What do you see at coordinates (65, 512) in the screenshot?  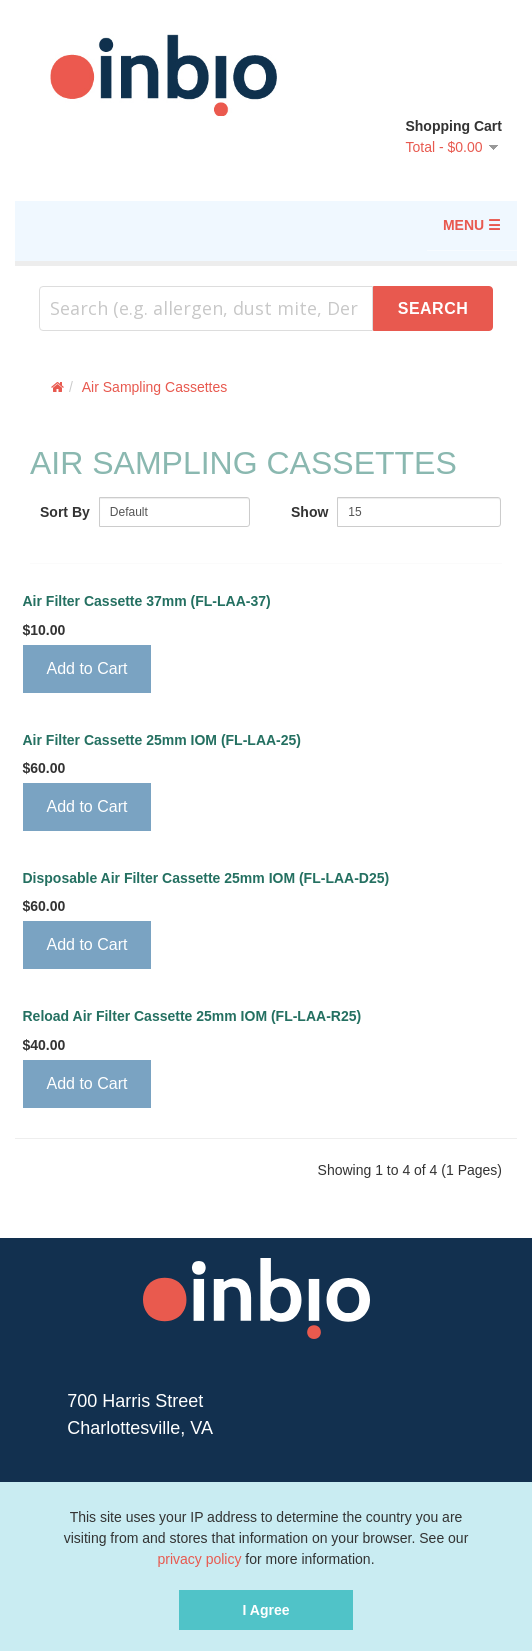 I see `Sort By` at bounding box center [65, 512].